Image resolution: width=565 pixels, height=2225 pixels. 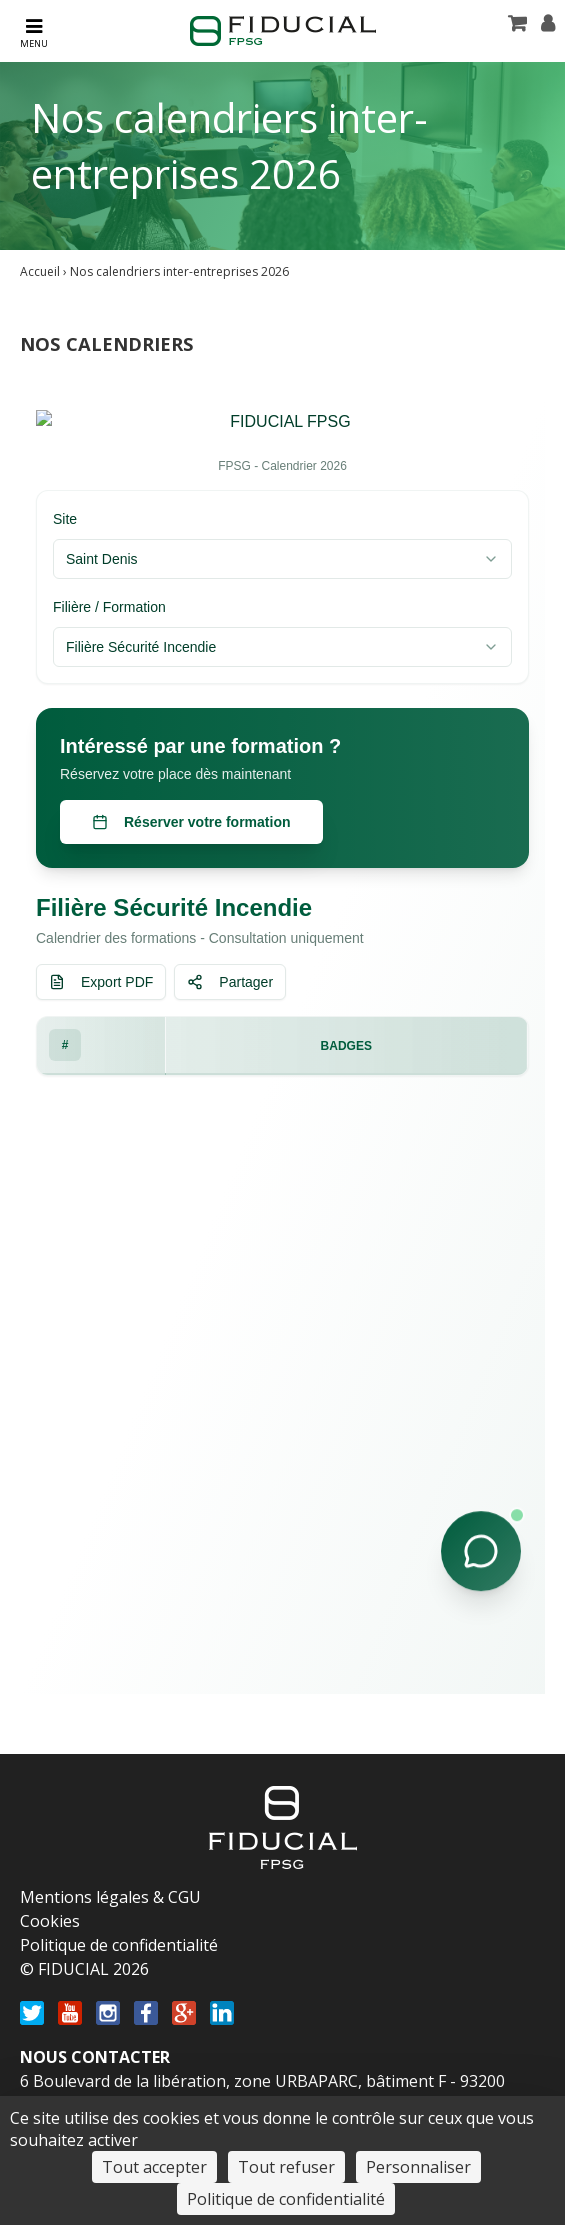 I want to click on Cookies, so click(x=50, y=1921).